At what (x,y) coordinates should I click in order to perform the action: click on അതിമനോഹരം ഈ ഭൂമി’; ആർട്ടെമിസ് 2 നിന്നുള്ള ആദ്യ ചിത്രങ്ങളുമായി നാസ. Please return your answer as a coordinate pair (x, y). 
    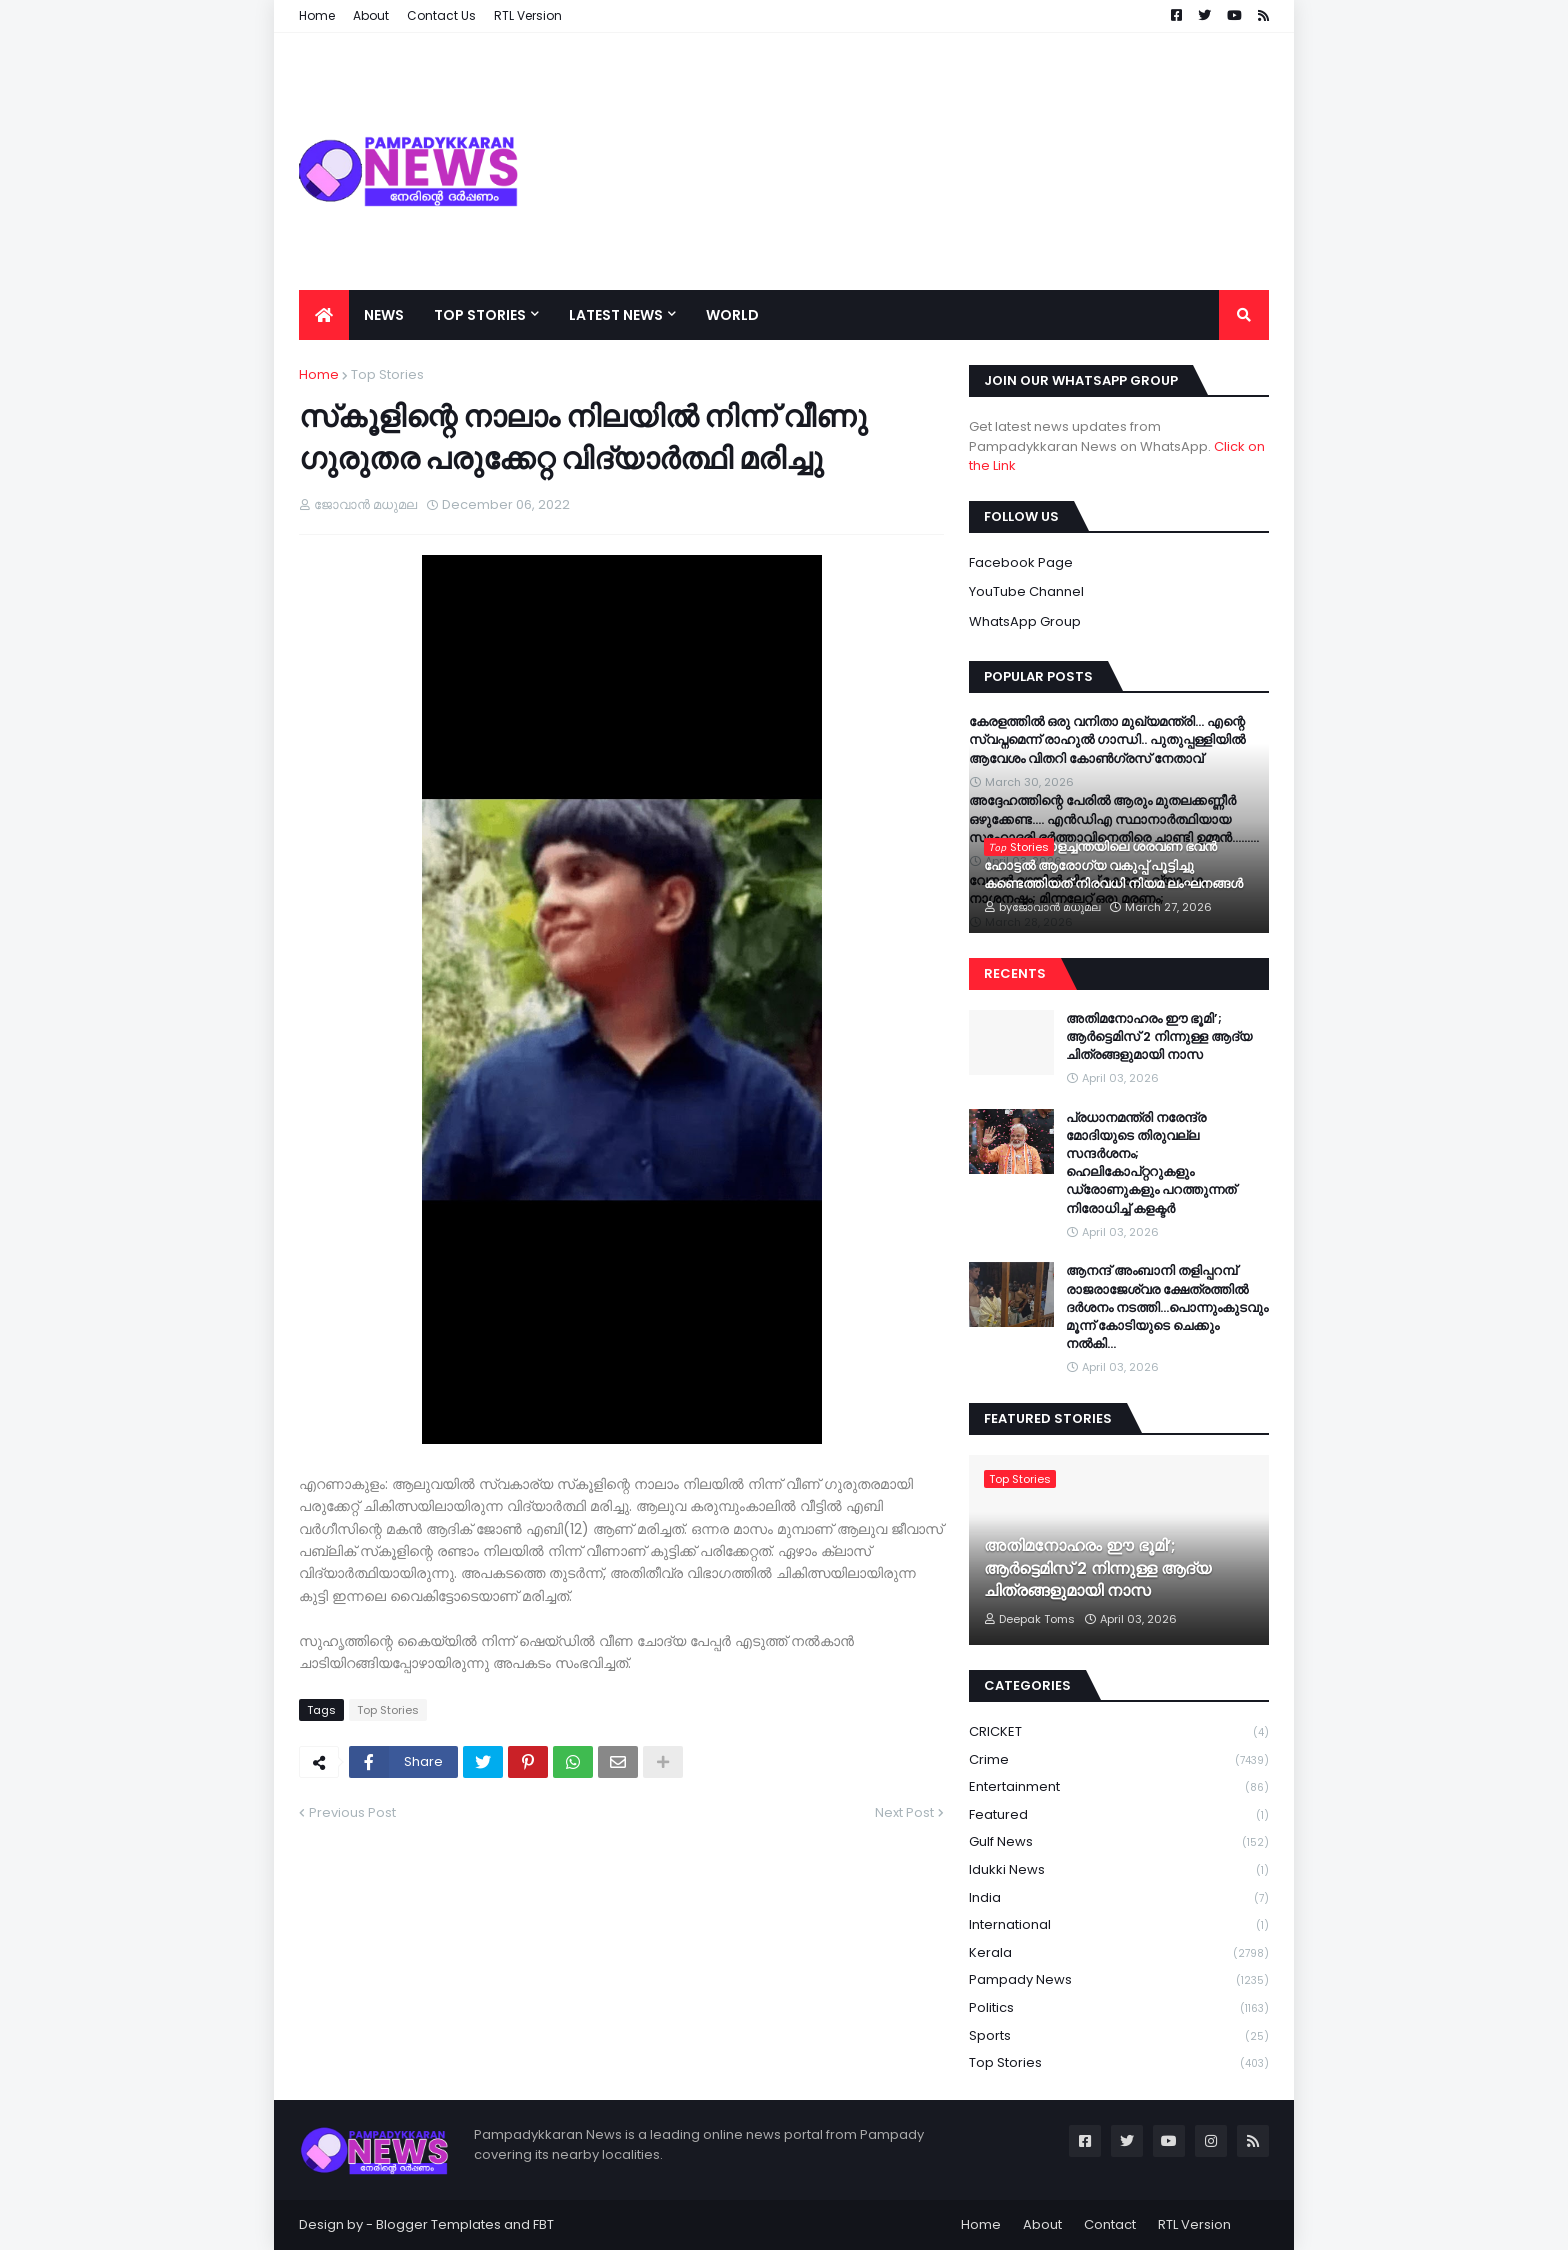
    Looking at the image, I should click on (1159, 1037).